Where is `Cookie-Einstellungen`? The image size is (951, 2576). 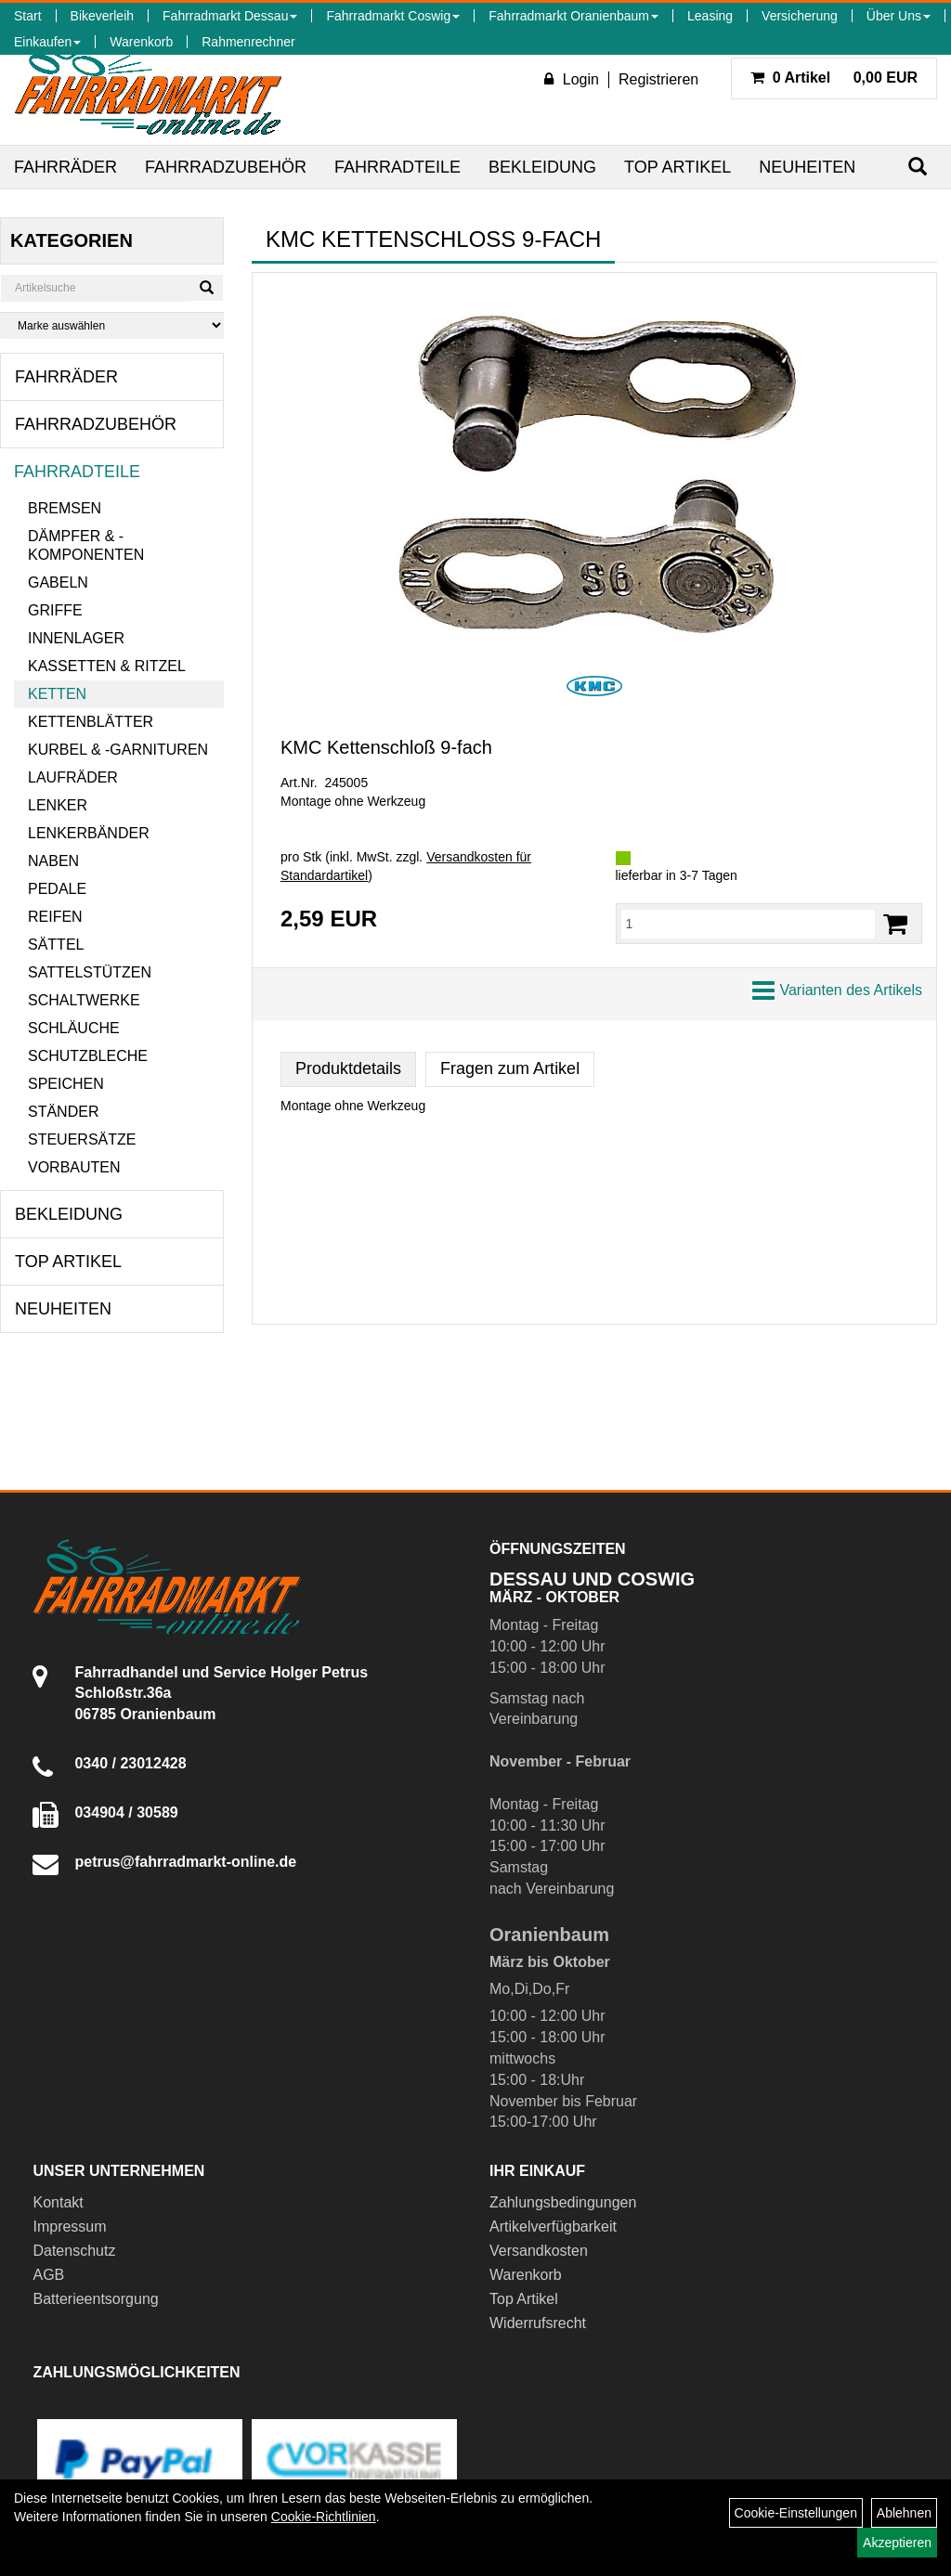
Cookie-Einstellungen is located at coordinates (796, 2512).